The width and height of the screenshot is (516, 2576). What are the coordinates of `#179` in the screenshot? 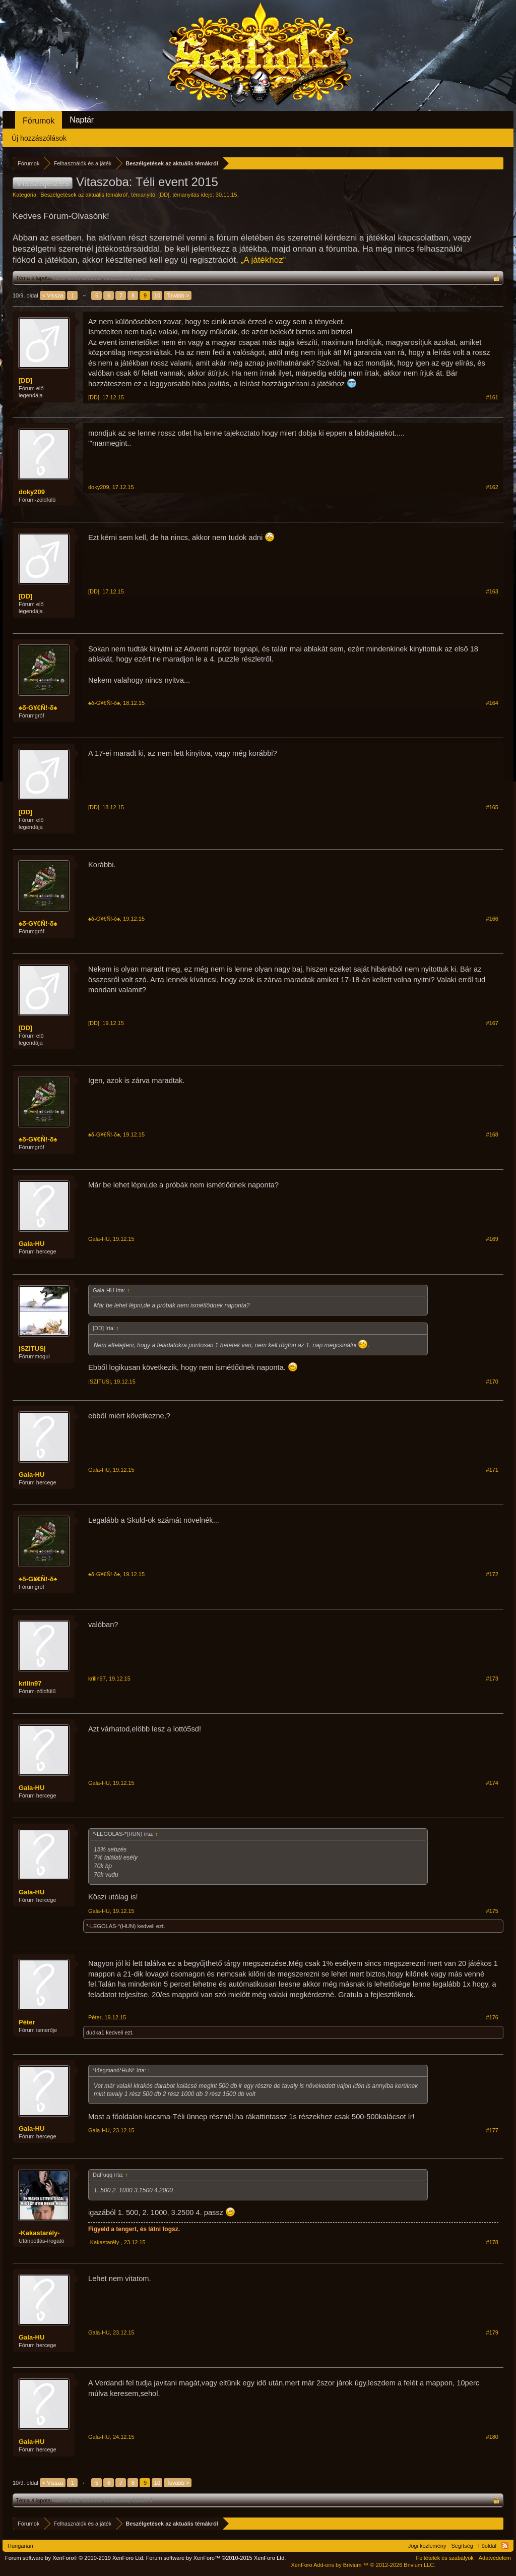 It's located at (492, 2332).